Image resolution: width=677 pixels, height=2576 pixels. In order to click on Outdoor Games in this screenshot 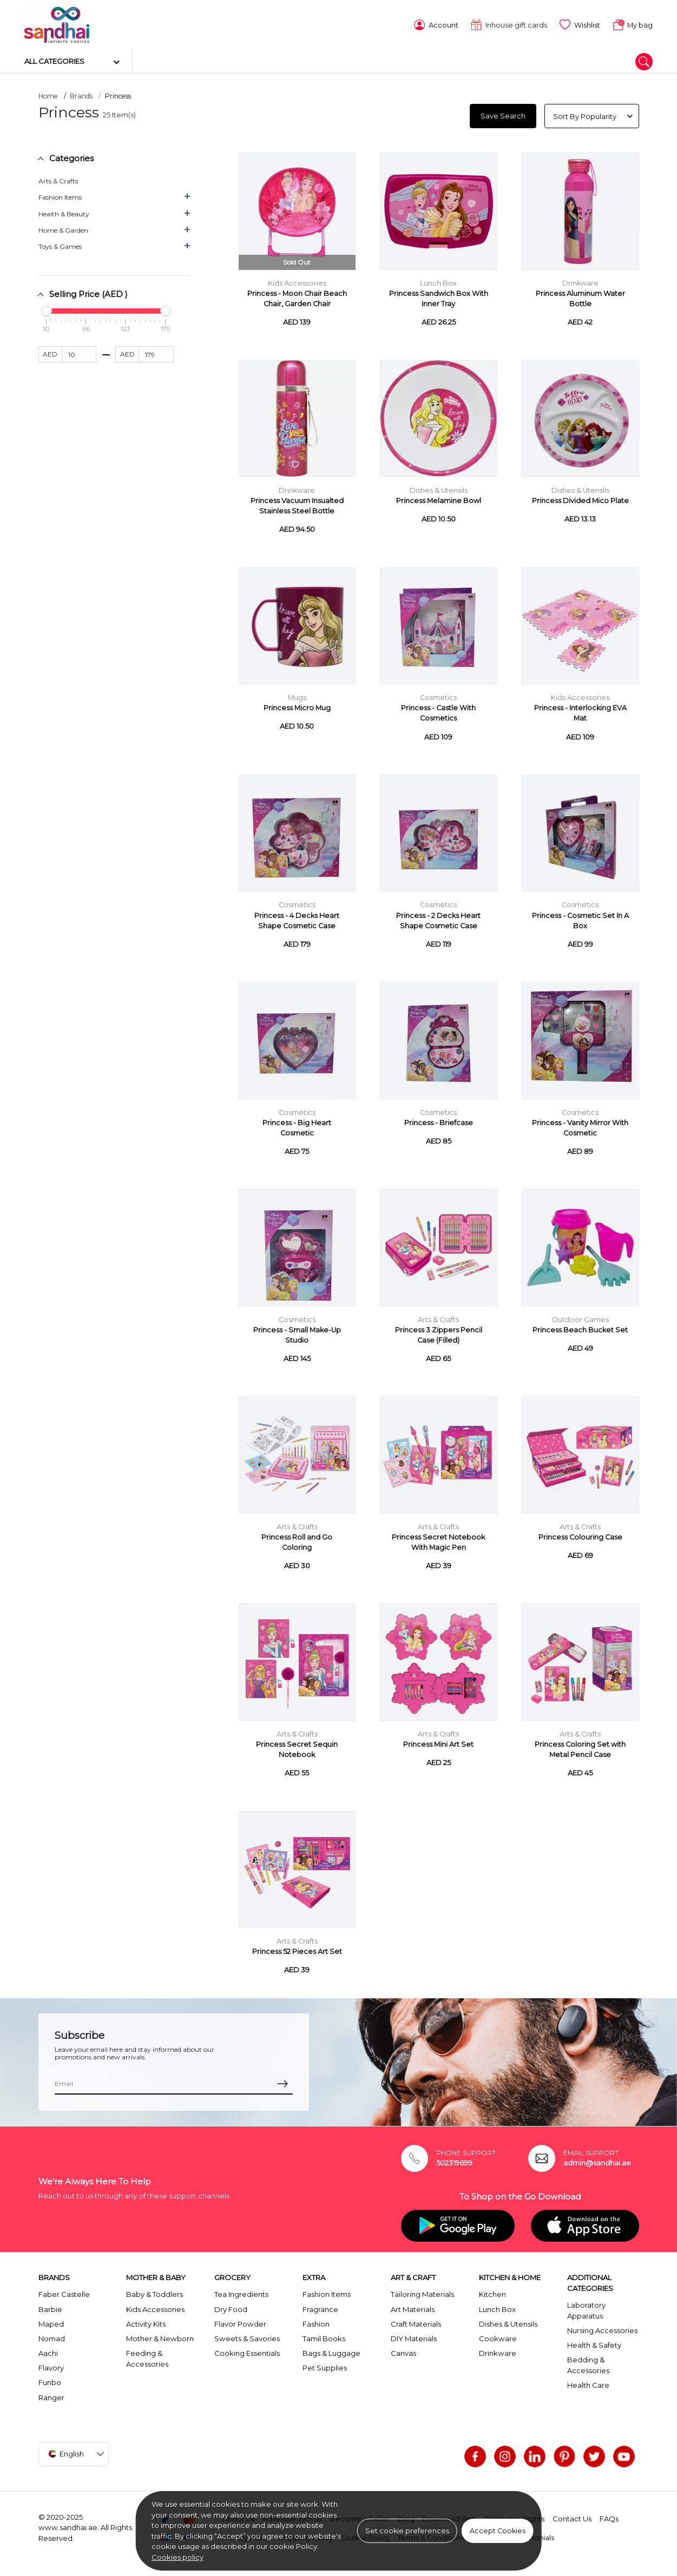, I will do `click(580, 1317)`.